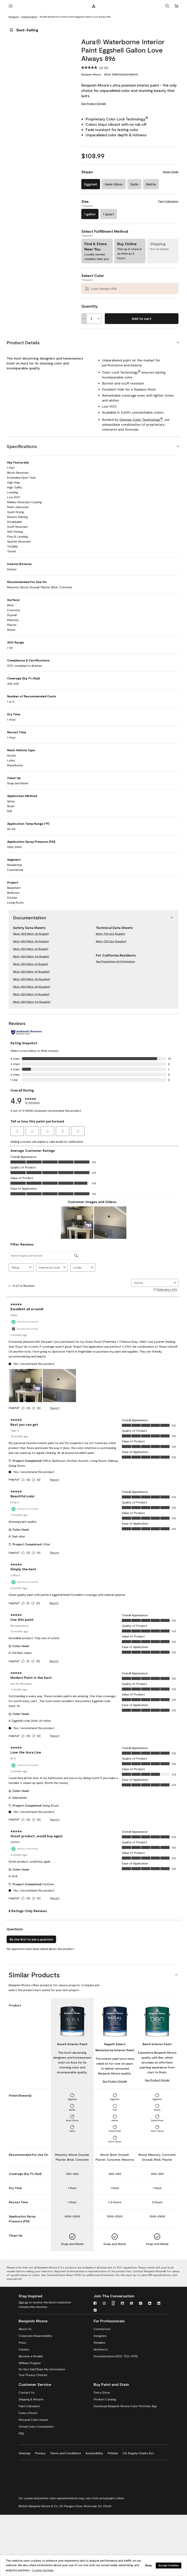  What do you see at coordinates (115, 2452) in the screenshot?
I see `[Policies]` at bounding box center [115, 2452].